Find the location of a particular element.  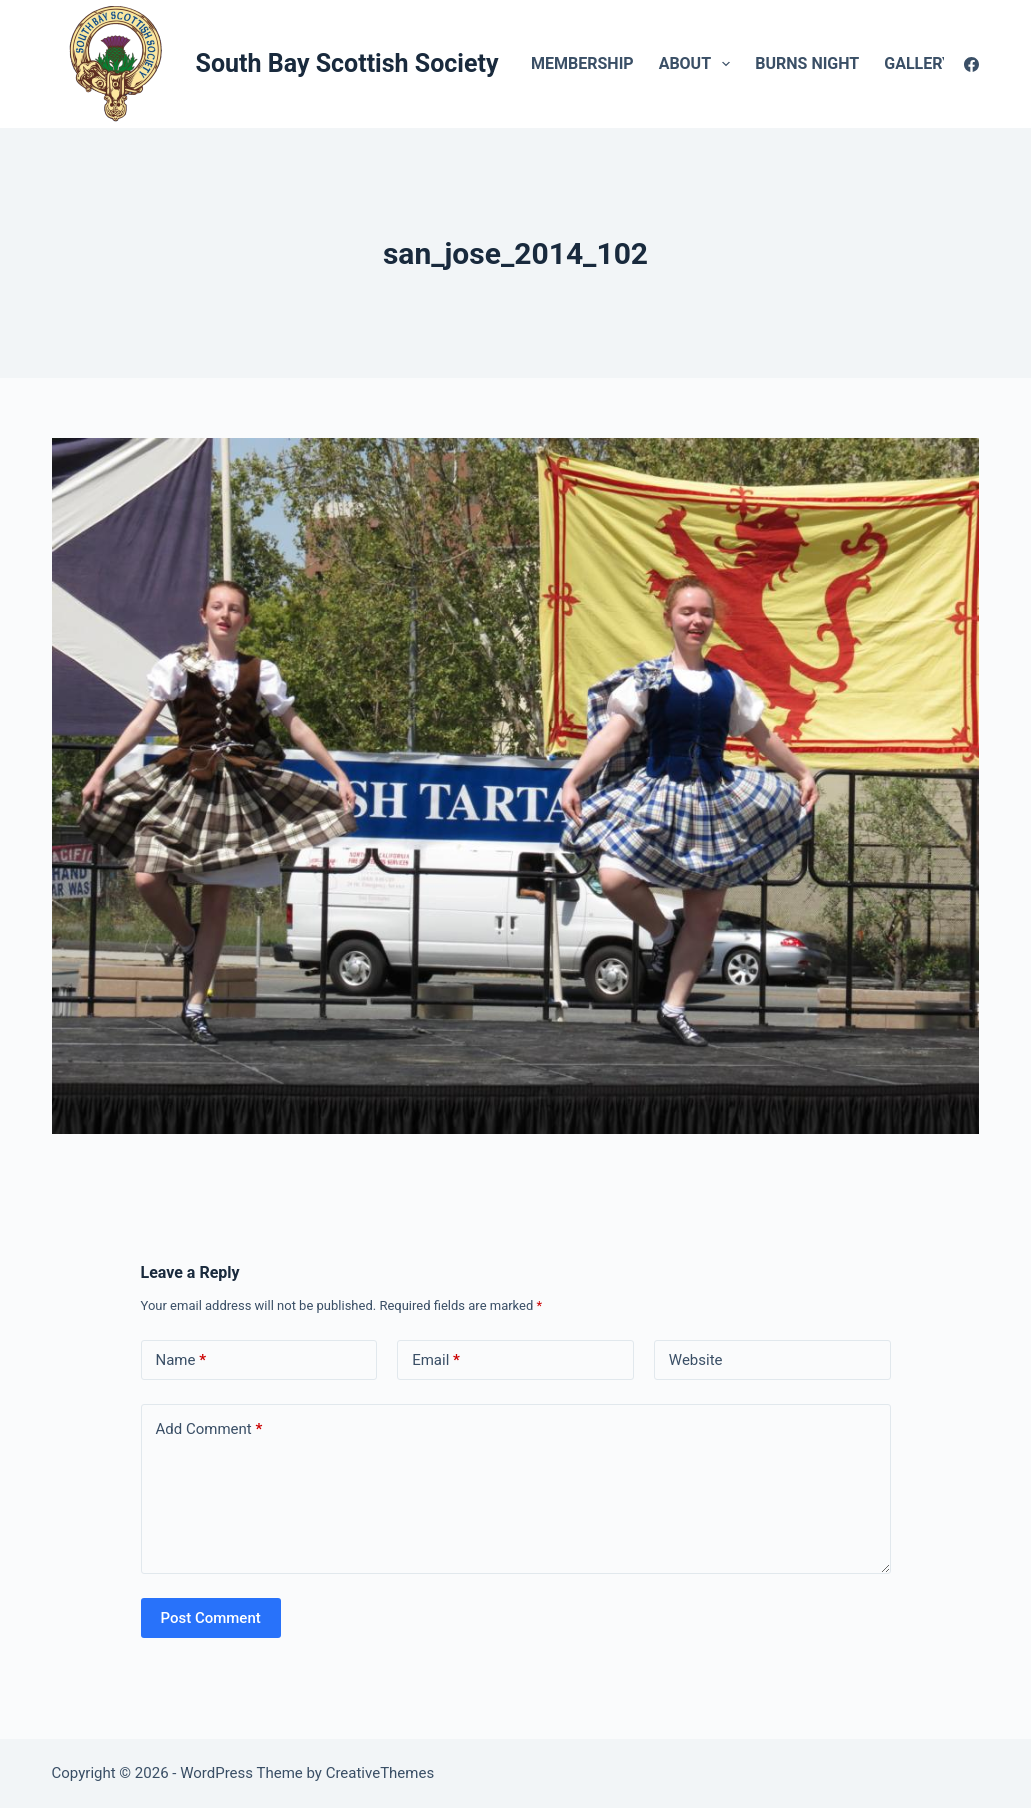

Website is located at coordinates (696, 1360).